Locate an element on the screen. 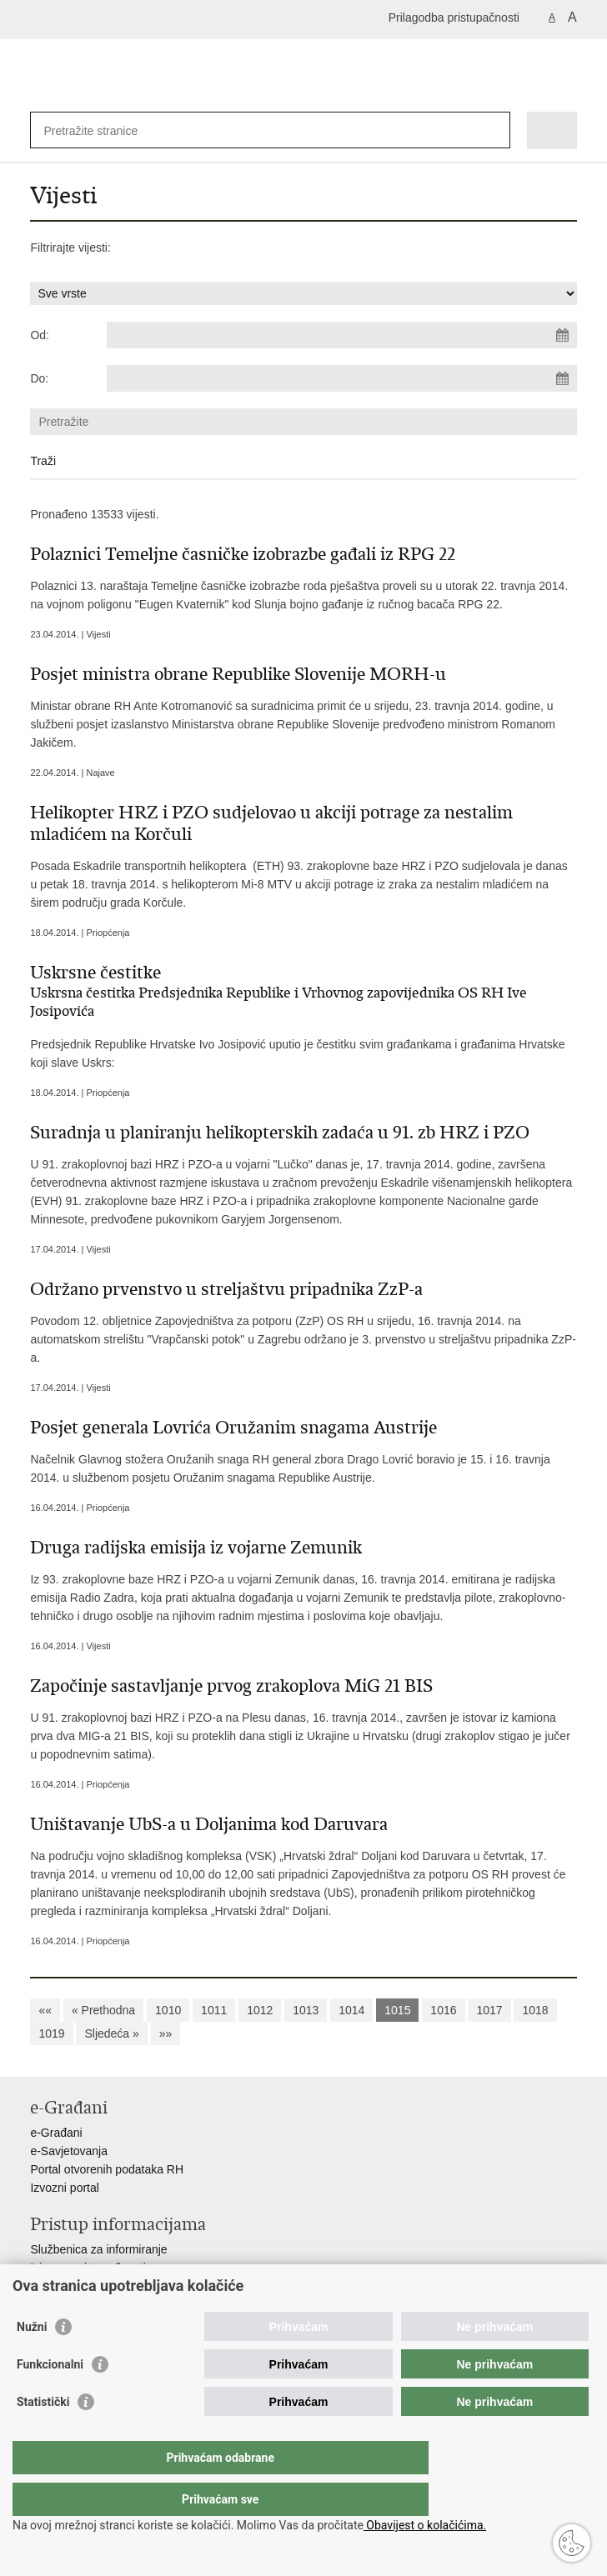 This screenshot has height=2576, width=607. « Prethodna is located at coordinates (103, 2010).